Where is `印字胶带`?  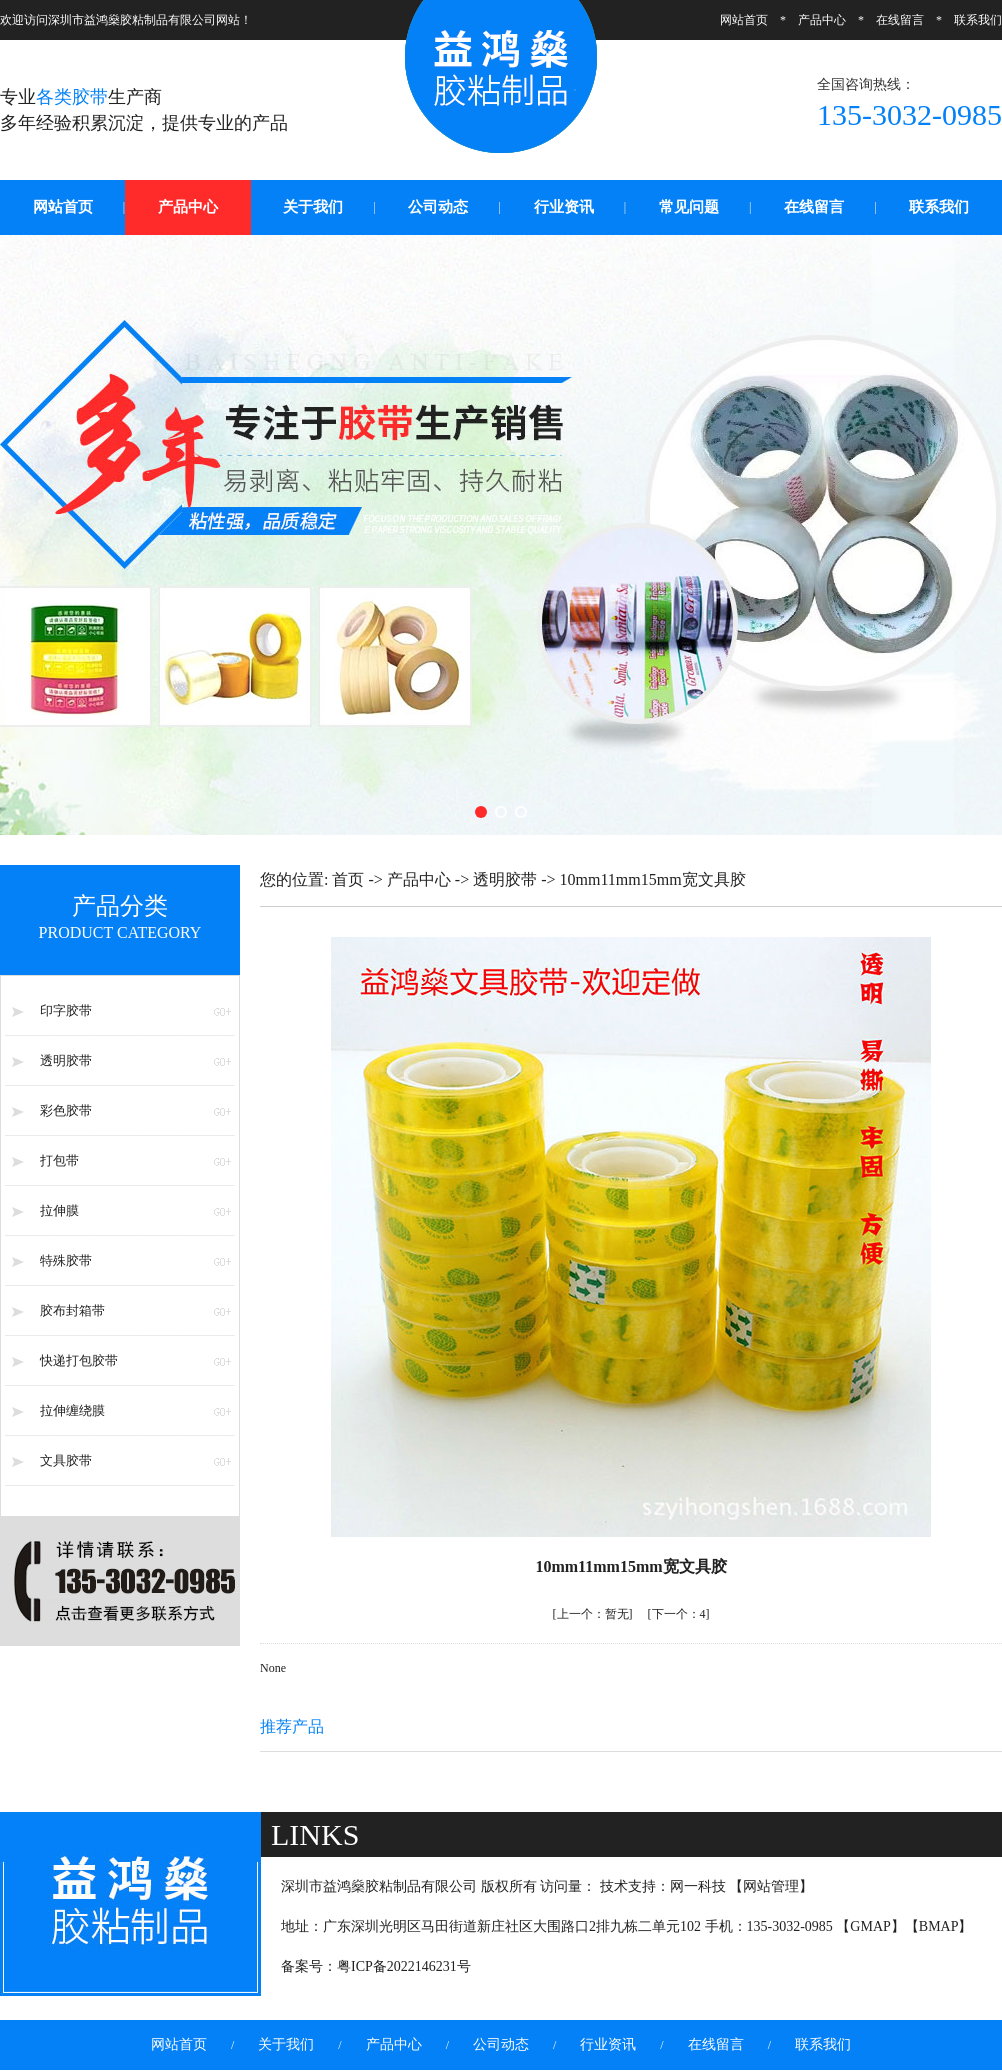
印字胶带 is located at coordinates (66, 1010).